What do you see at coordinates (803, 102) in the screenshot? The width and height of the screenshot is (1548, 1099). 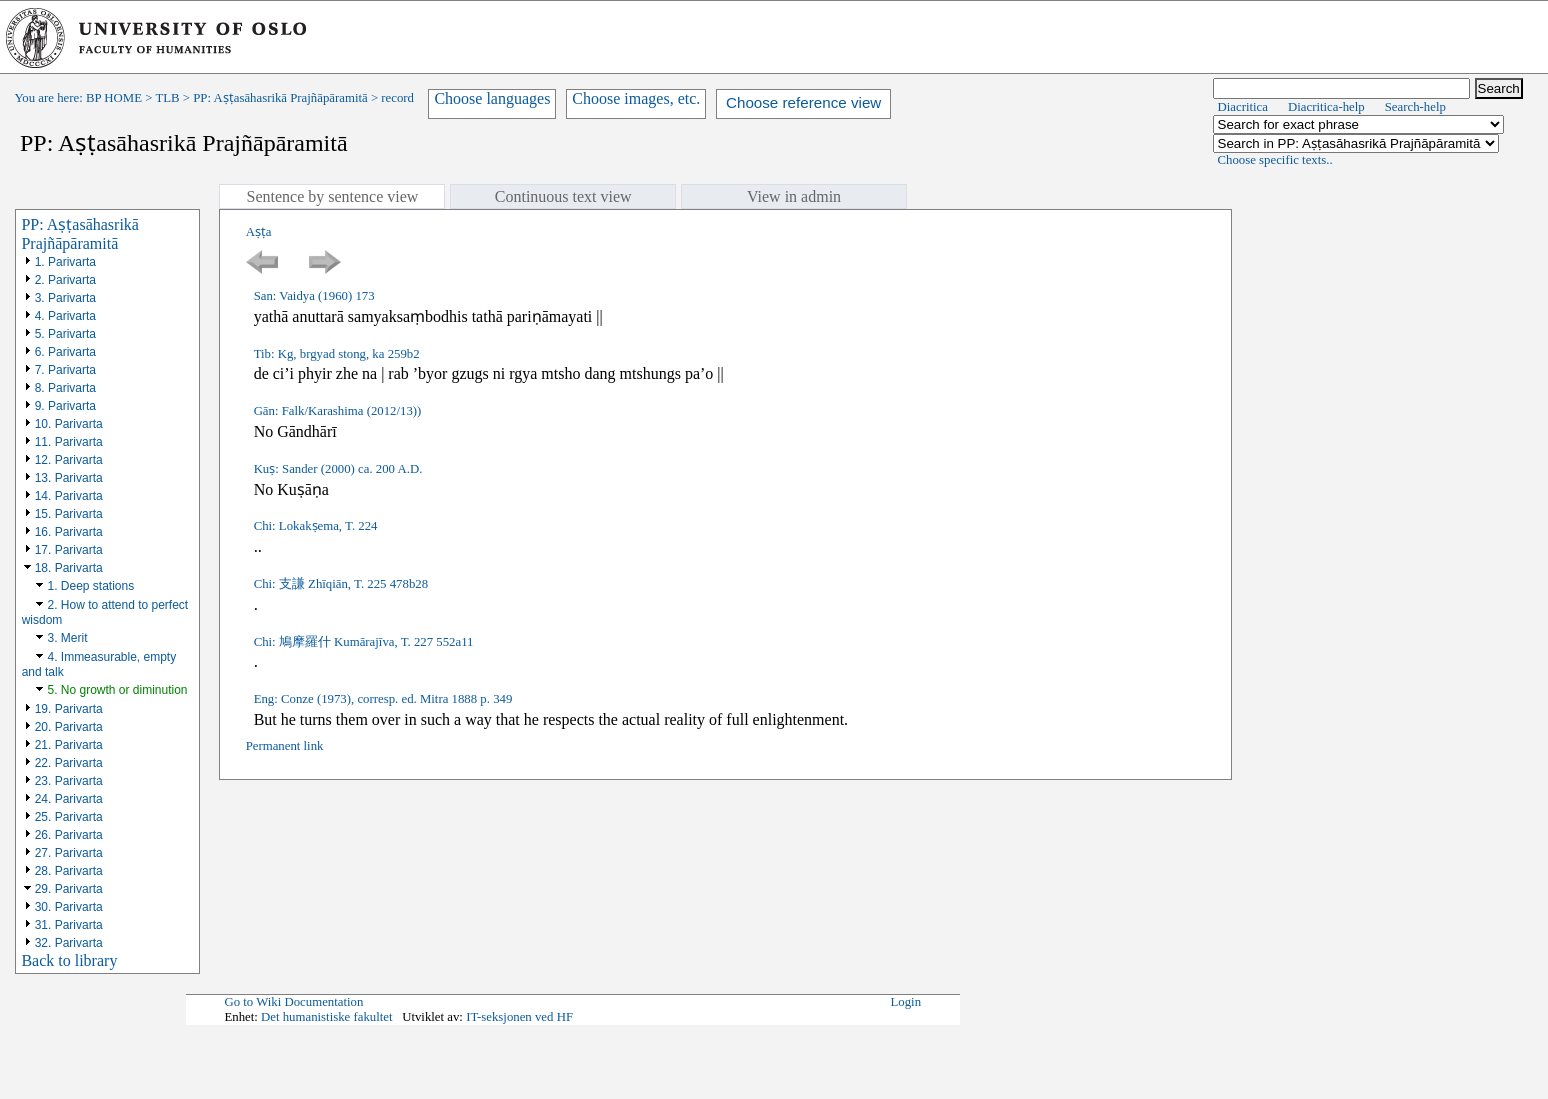 I see `Choose reference view` at bounding box center [803, 102].